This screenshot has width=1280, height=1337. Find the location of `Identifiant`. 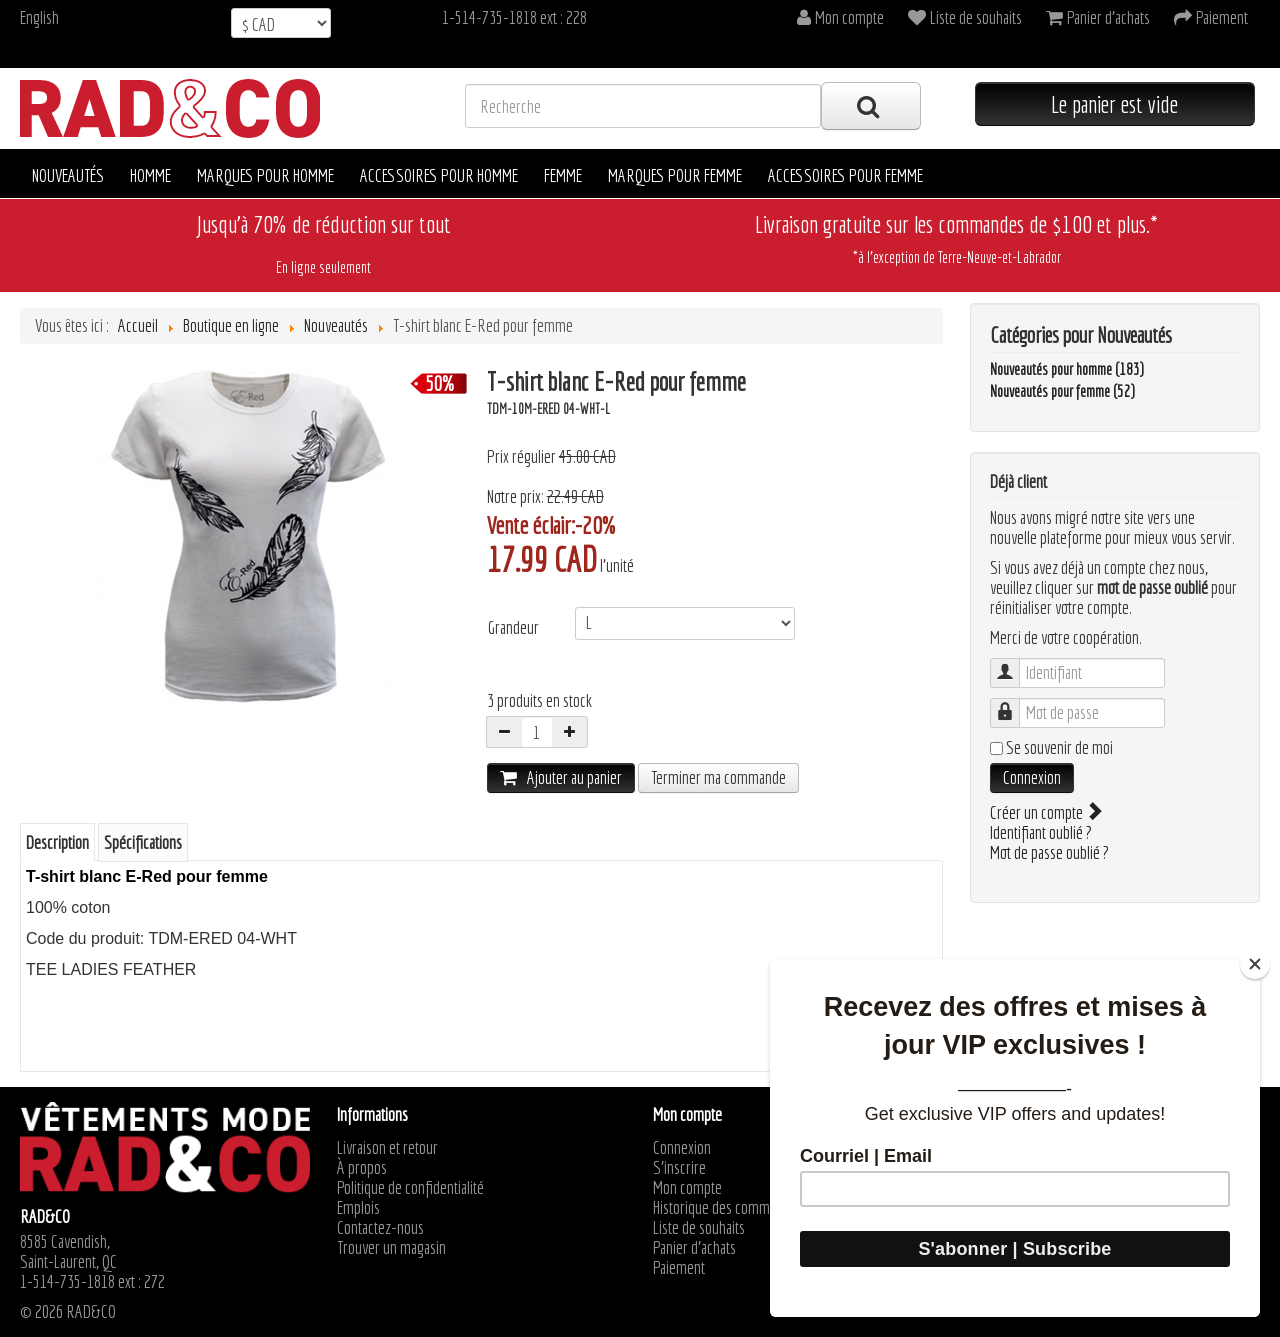

Identifiant is located at coordinates (1014, 663).